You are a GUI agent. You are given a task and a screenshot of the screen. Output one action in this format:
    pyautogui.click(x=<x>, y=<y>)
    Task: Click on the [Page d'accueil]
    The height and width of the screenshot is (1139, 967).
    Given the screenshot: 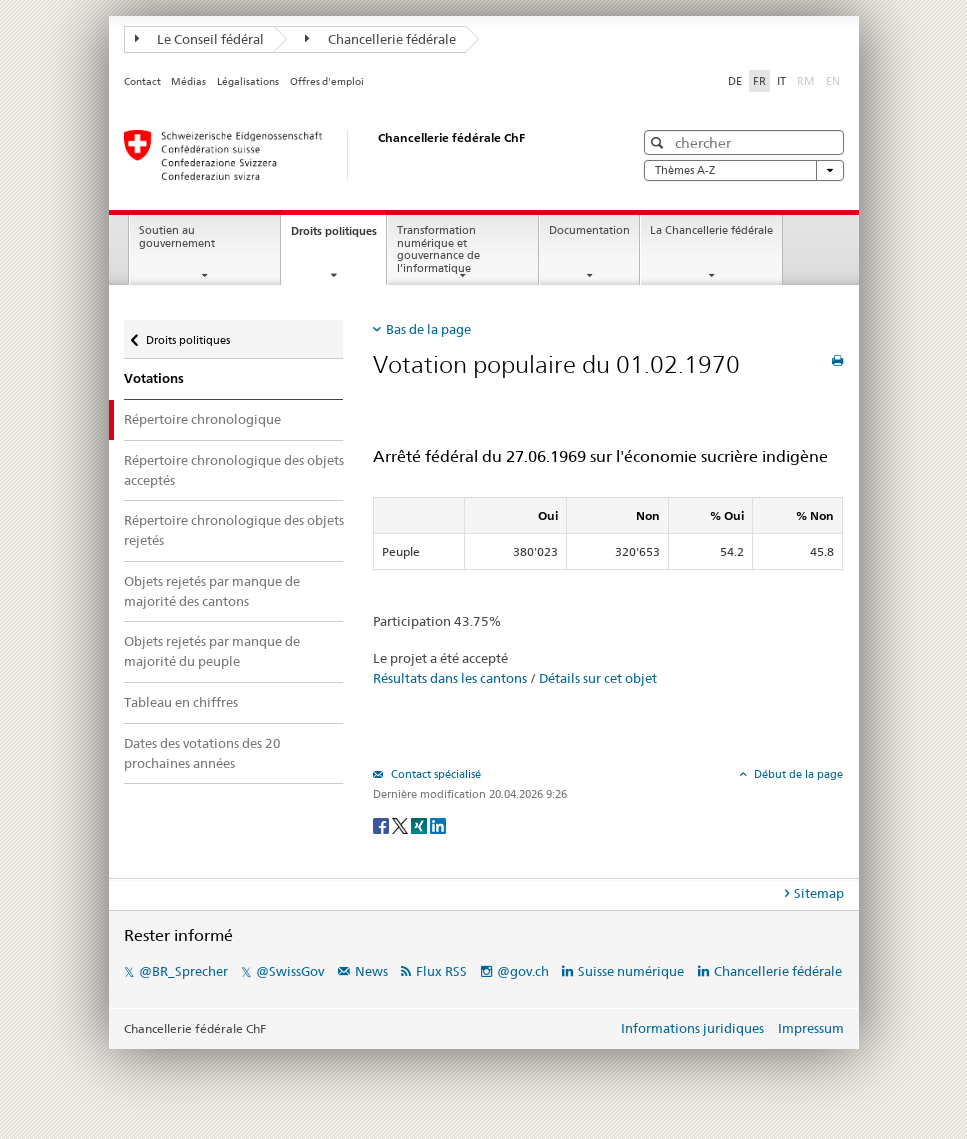 What is the action you would take?
    pyautogui.click(x=359, y=155)
    